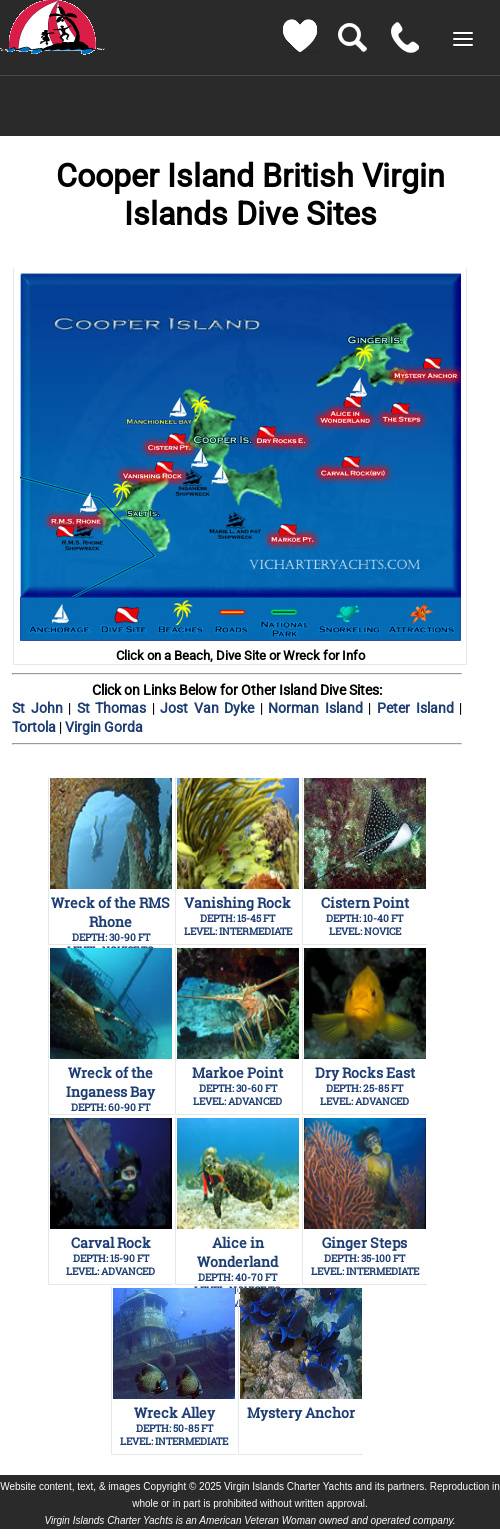 The height and width of the screenshot is (1536, 500). What do you see at coordinates (104, 727) in the screenshot?
I see `Virgin Gorda` at bounding box center [104, 727].